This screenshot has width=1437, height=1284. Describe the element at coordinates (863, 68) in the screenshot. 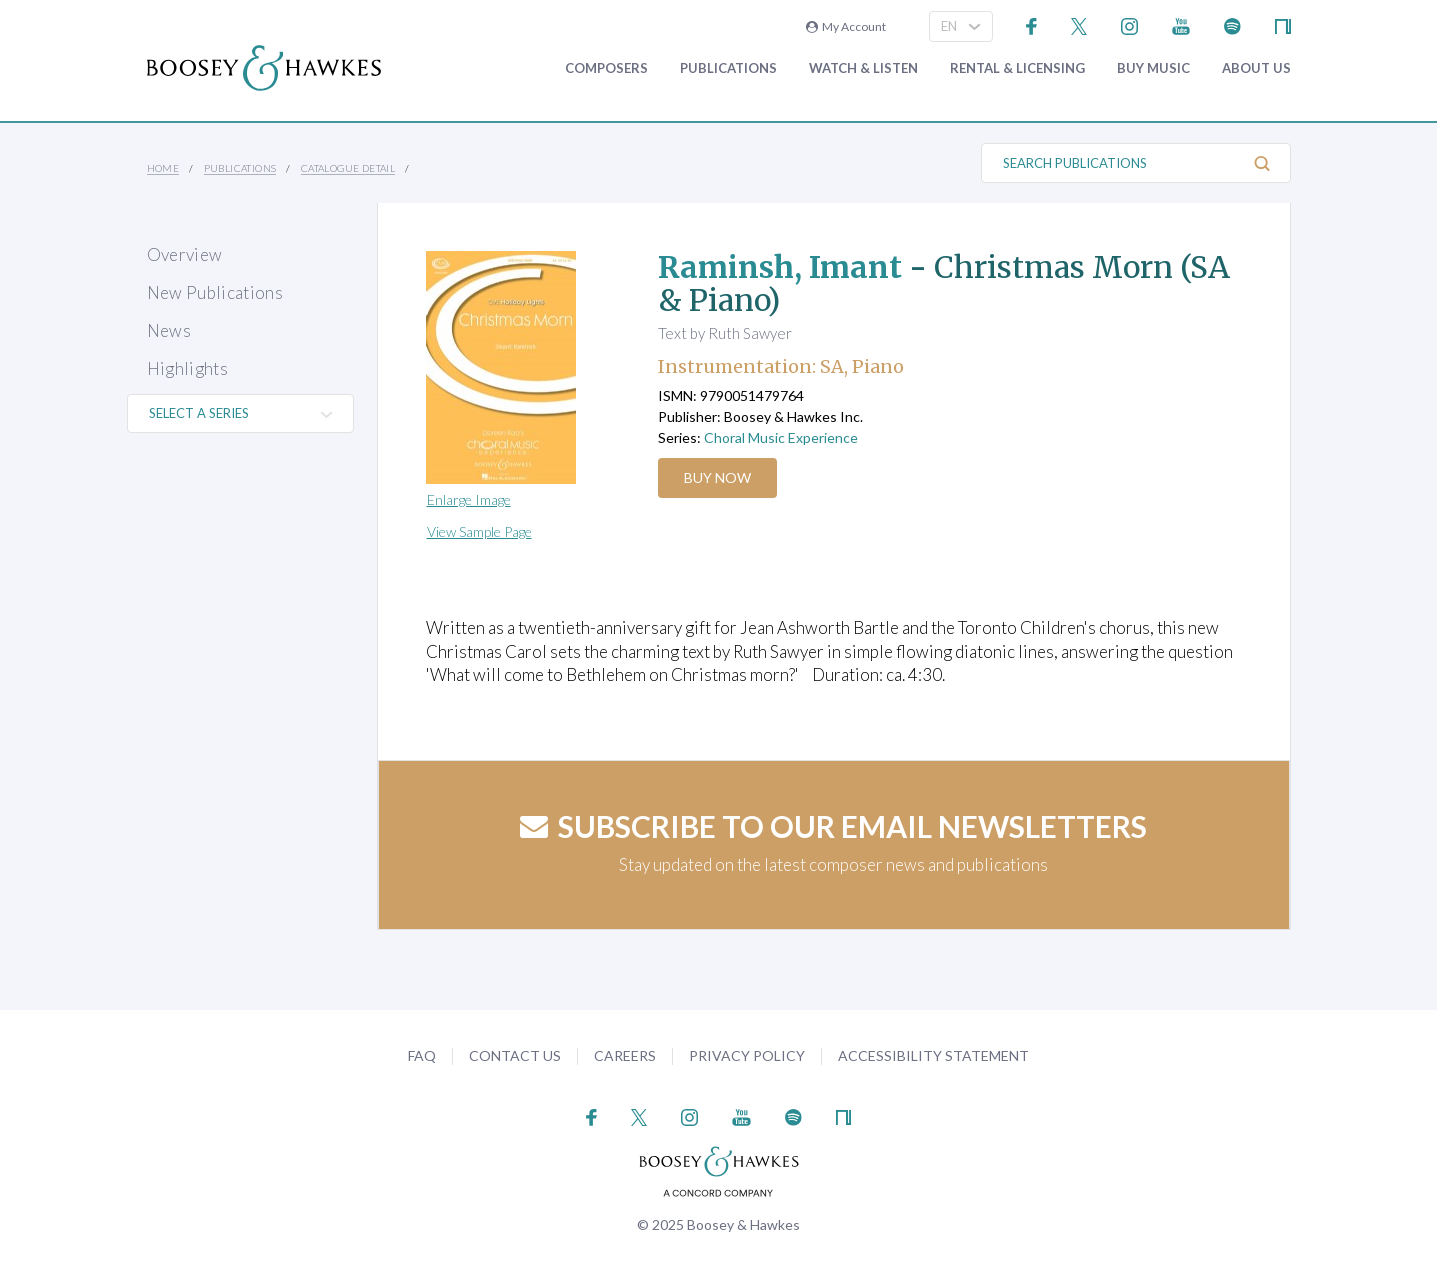

I see `Watch & Listen` at that location.